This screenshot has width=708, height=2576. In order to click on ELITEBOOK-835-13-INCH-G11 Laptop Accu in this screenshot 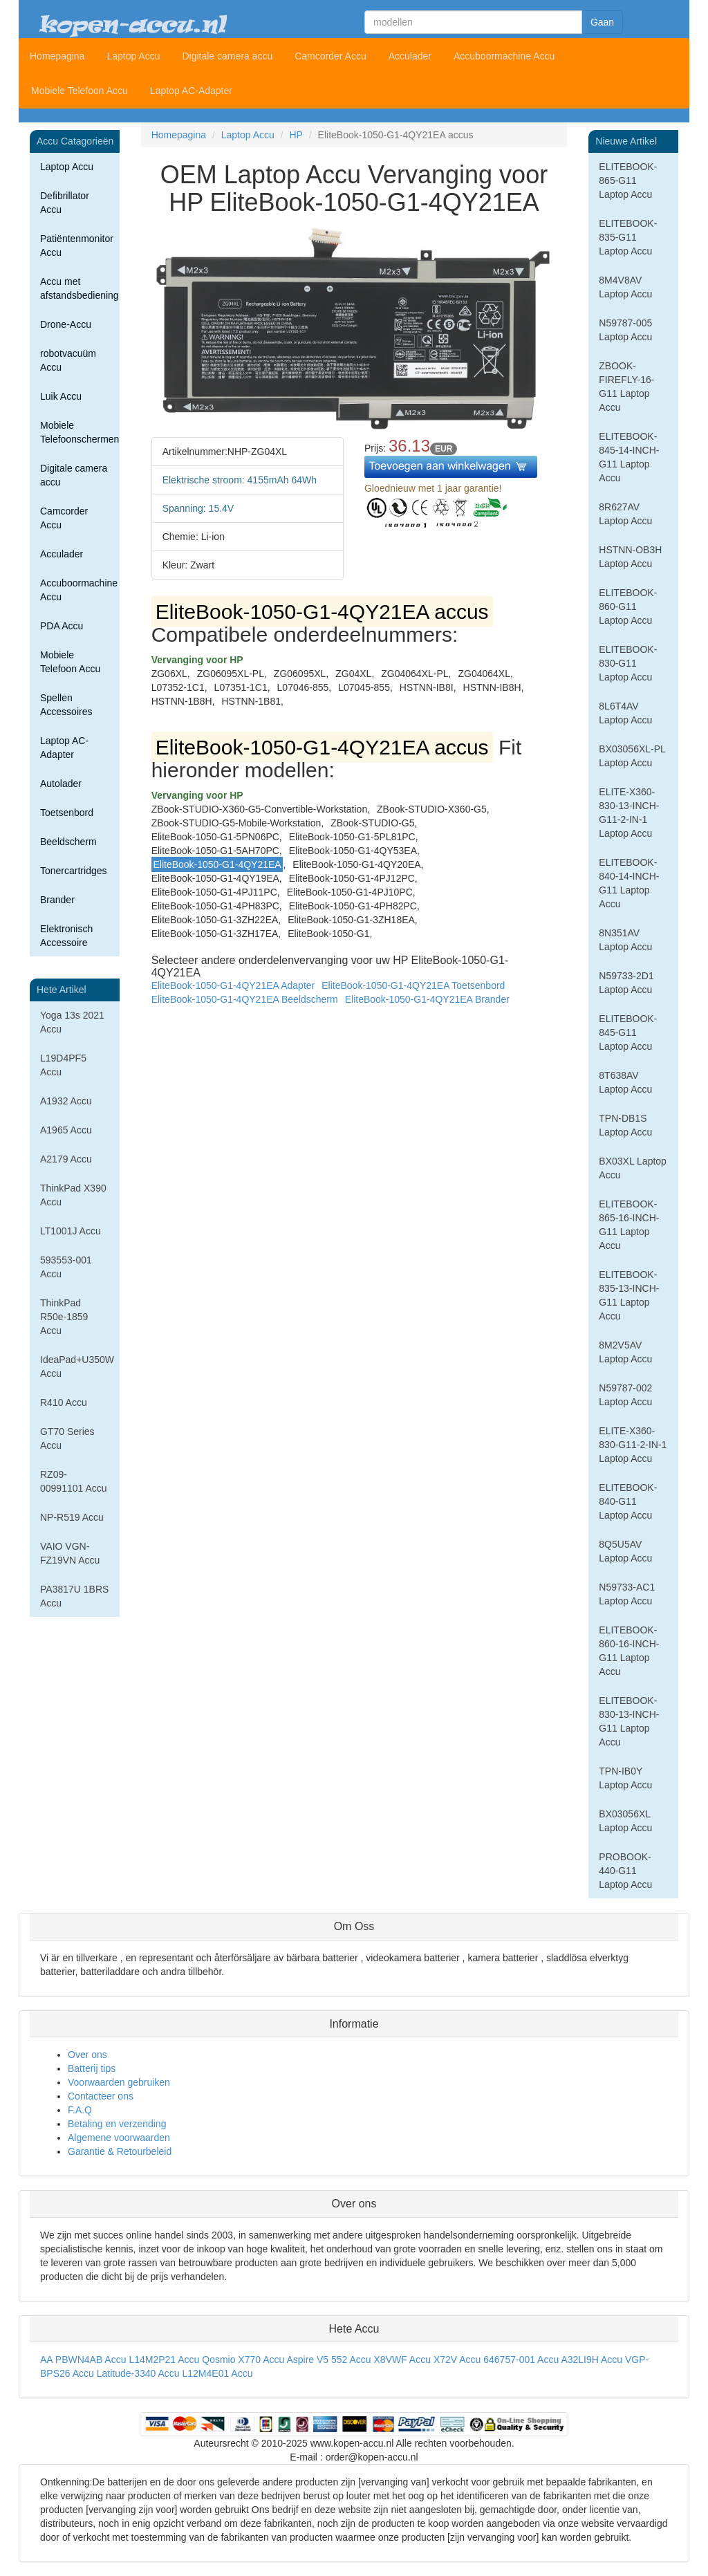, I will do `click(629, 1295)`.